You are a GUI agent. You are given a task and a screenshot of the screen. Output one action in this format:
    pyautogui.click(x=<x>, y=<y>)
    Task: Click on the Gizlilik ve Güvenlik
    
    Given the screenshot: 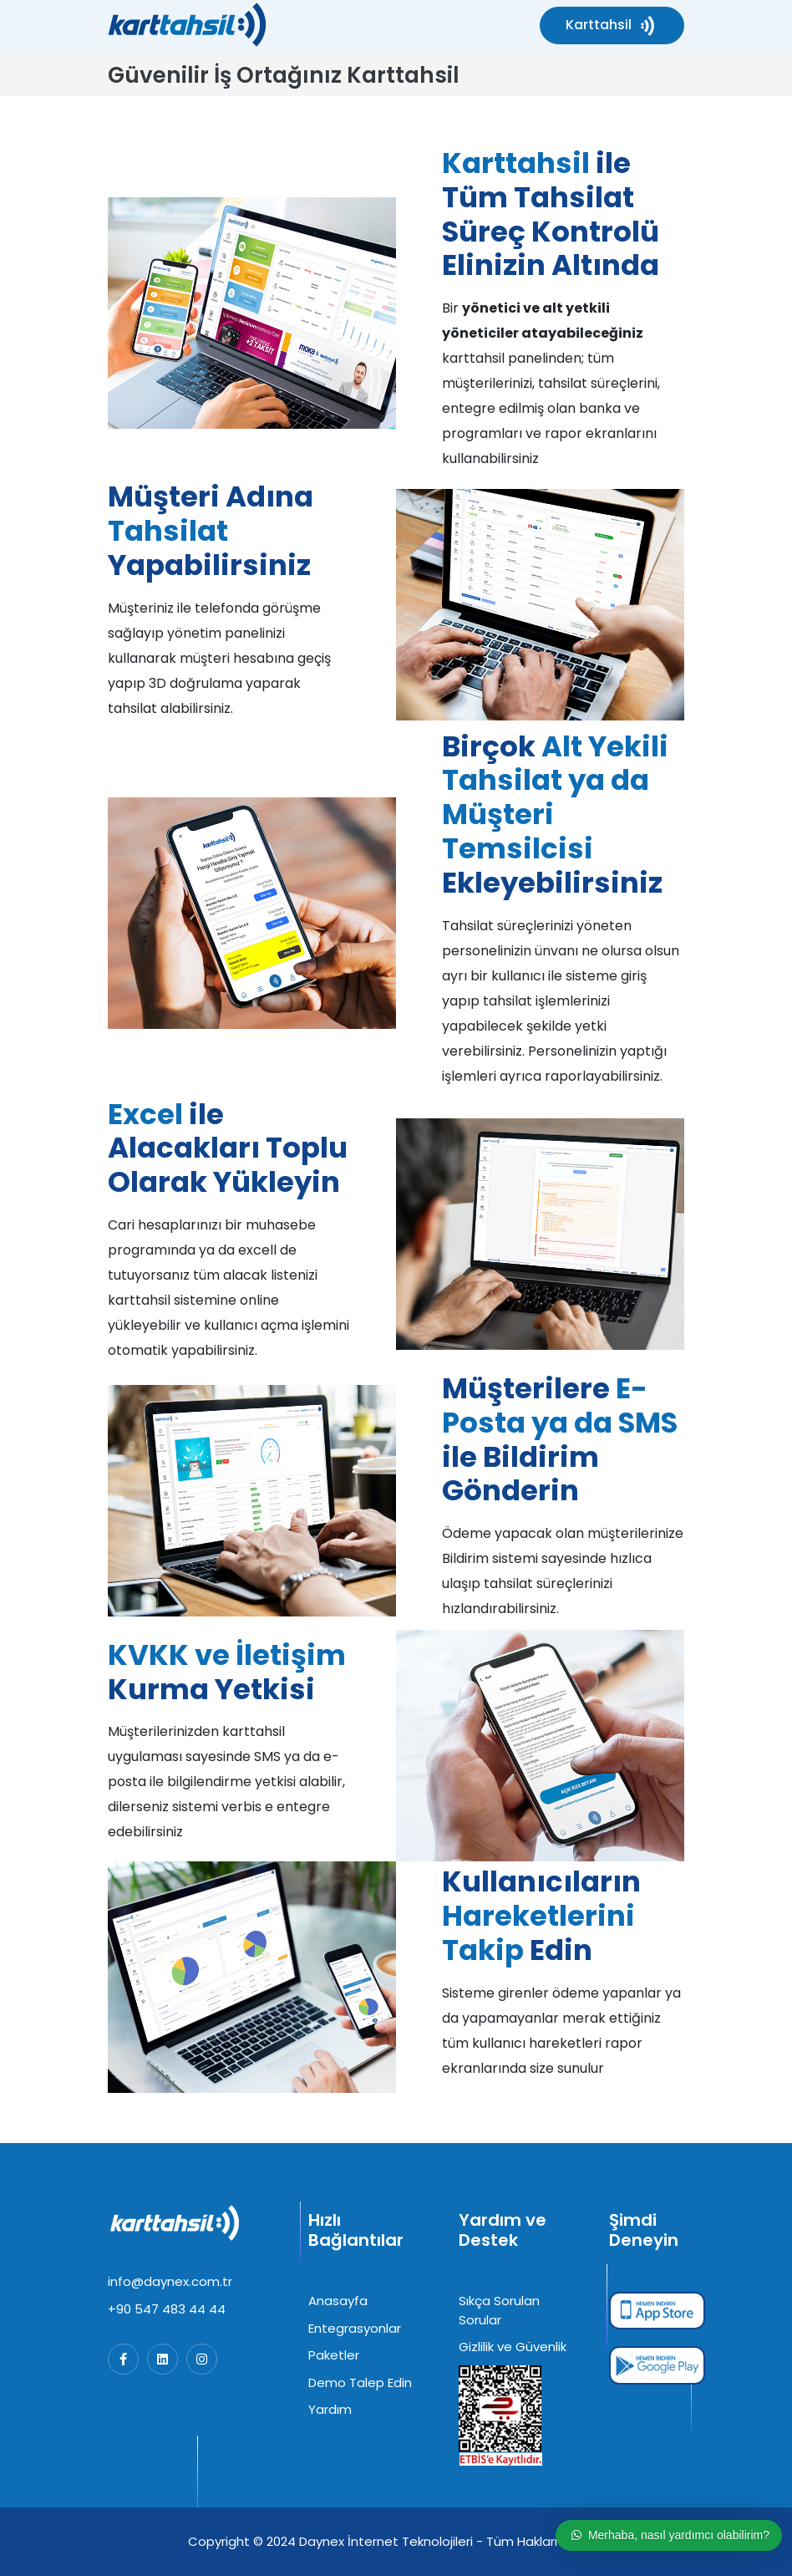 What is the action you would take?
    pyautogui.click(x=512, y=2346)
    